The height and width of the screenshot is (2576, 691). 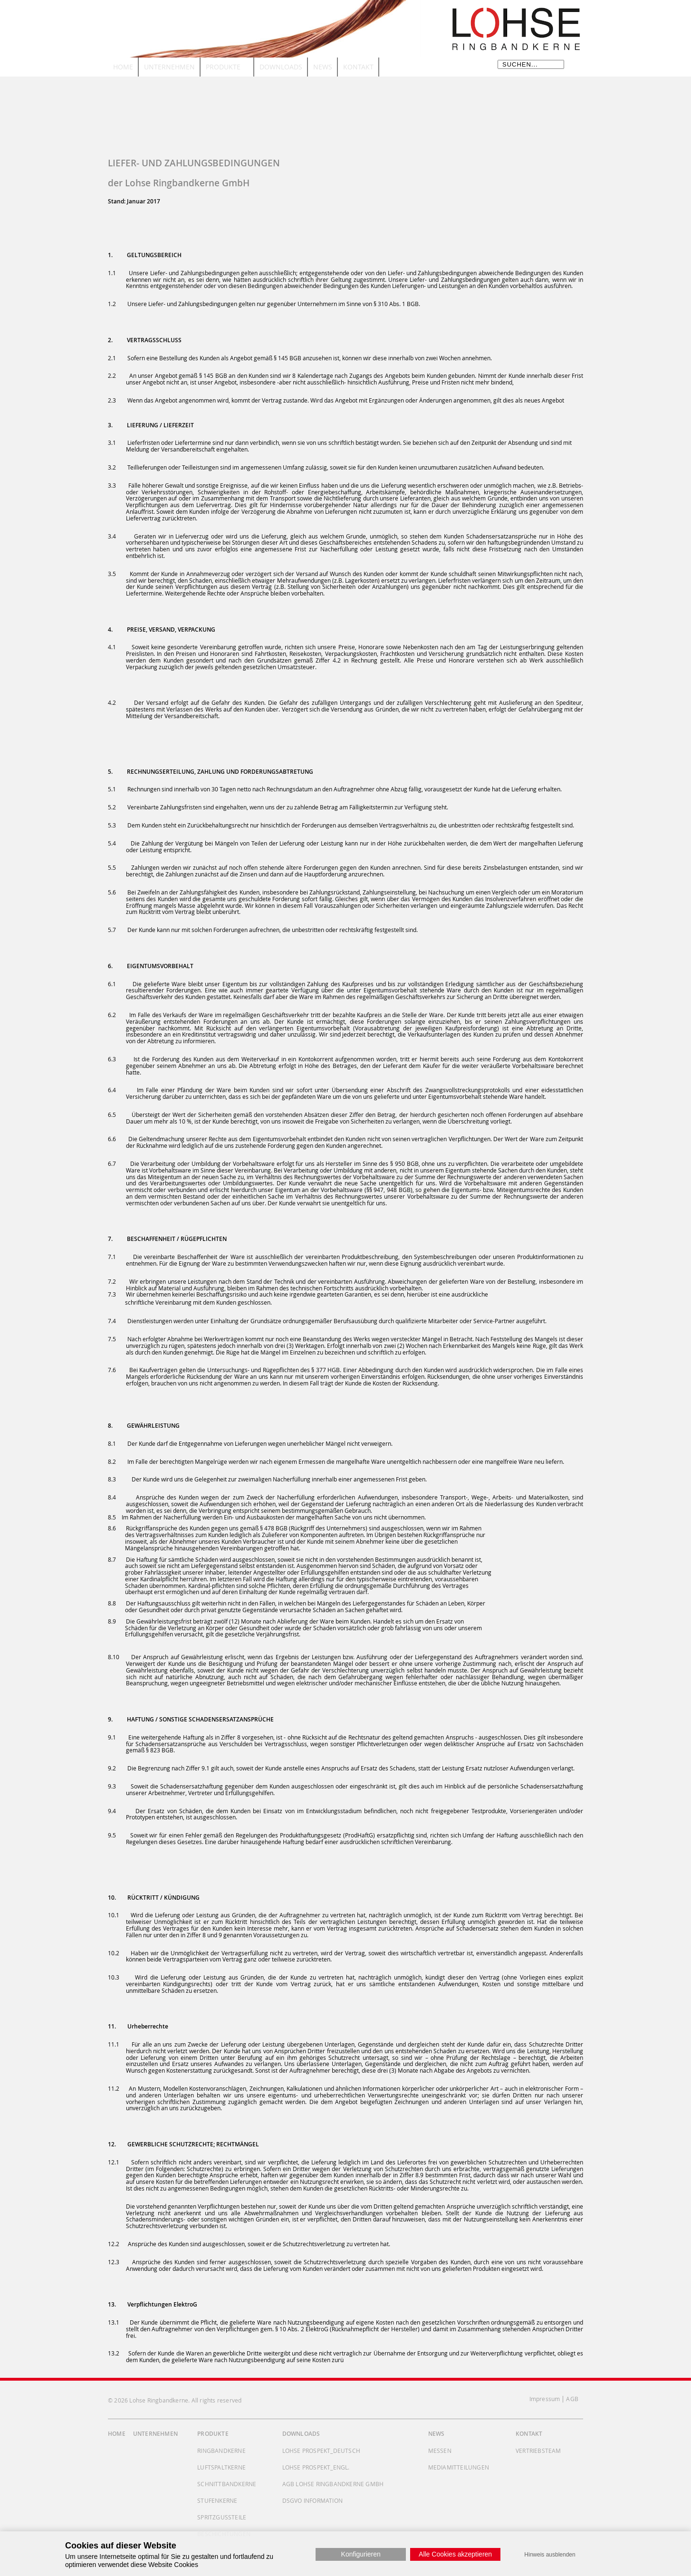 I want to click on Messen, so click(x=439, y=2450).